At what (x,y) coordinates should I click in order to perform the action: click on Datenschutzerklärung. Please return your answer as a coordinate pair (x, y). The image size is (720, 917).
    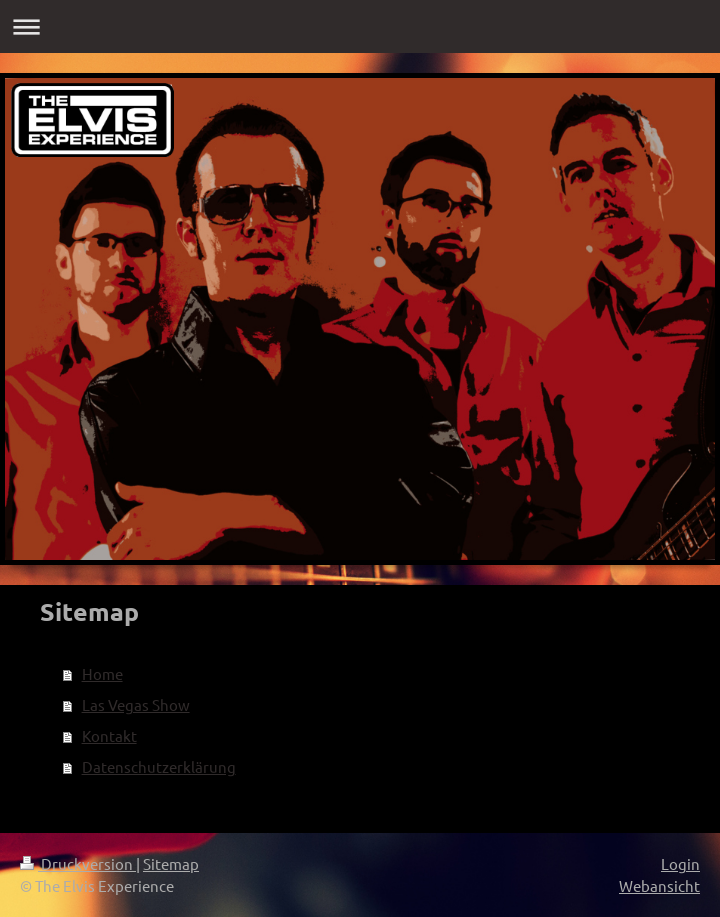
    Looking at the image, I should click on (159, 766).